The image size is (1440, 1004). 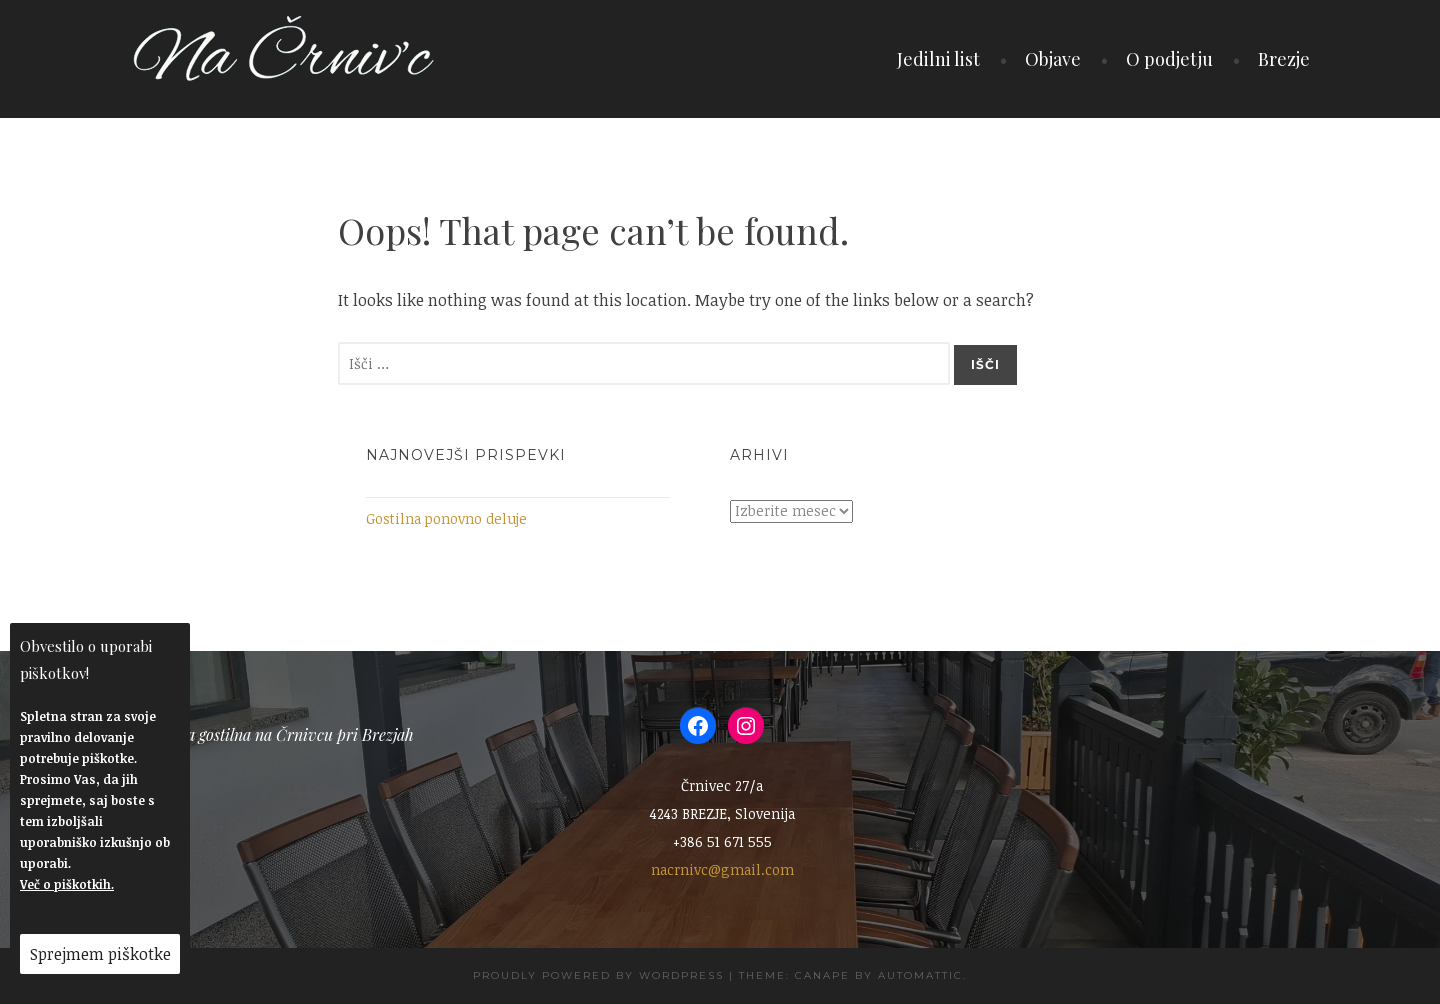 I want to click on nacrnivc@gmail.com, so click(x=722, y=869).